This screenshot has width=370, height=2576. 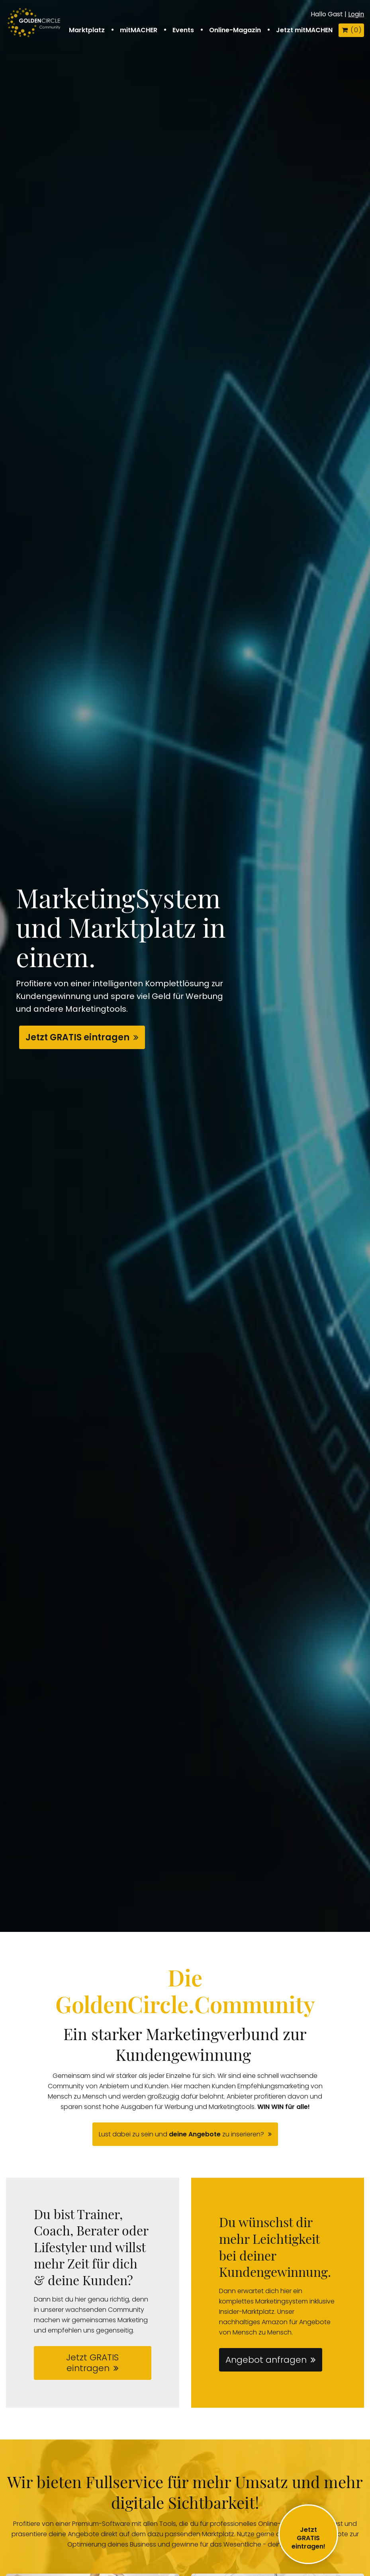 What do you see at coordinates (304, 30) in the screenshot?
I see `Jetzt mitMACHEN [button]` at bounding box center [304, 30].